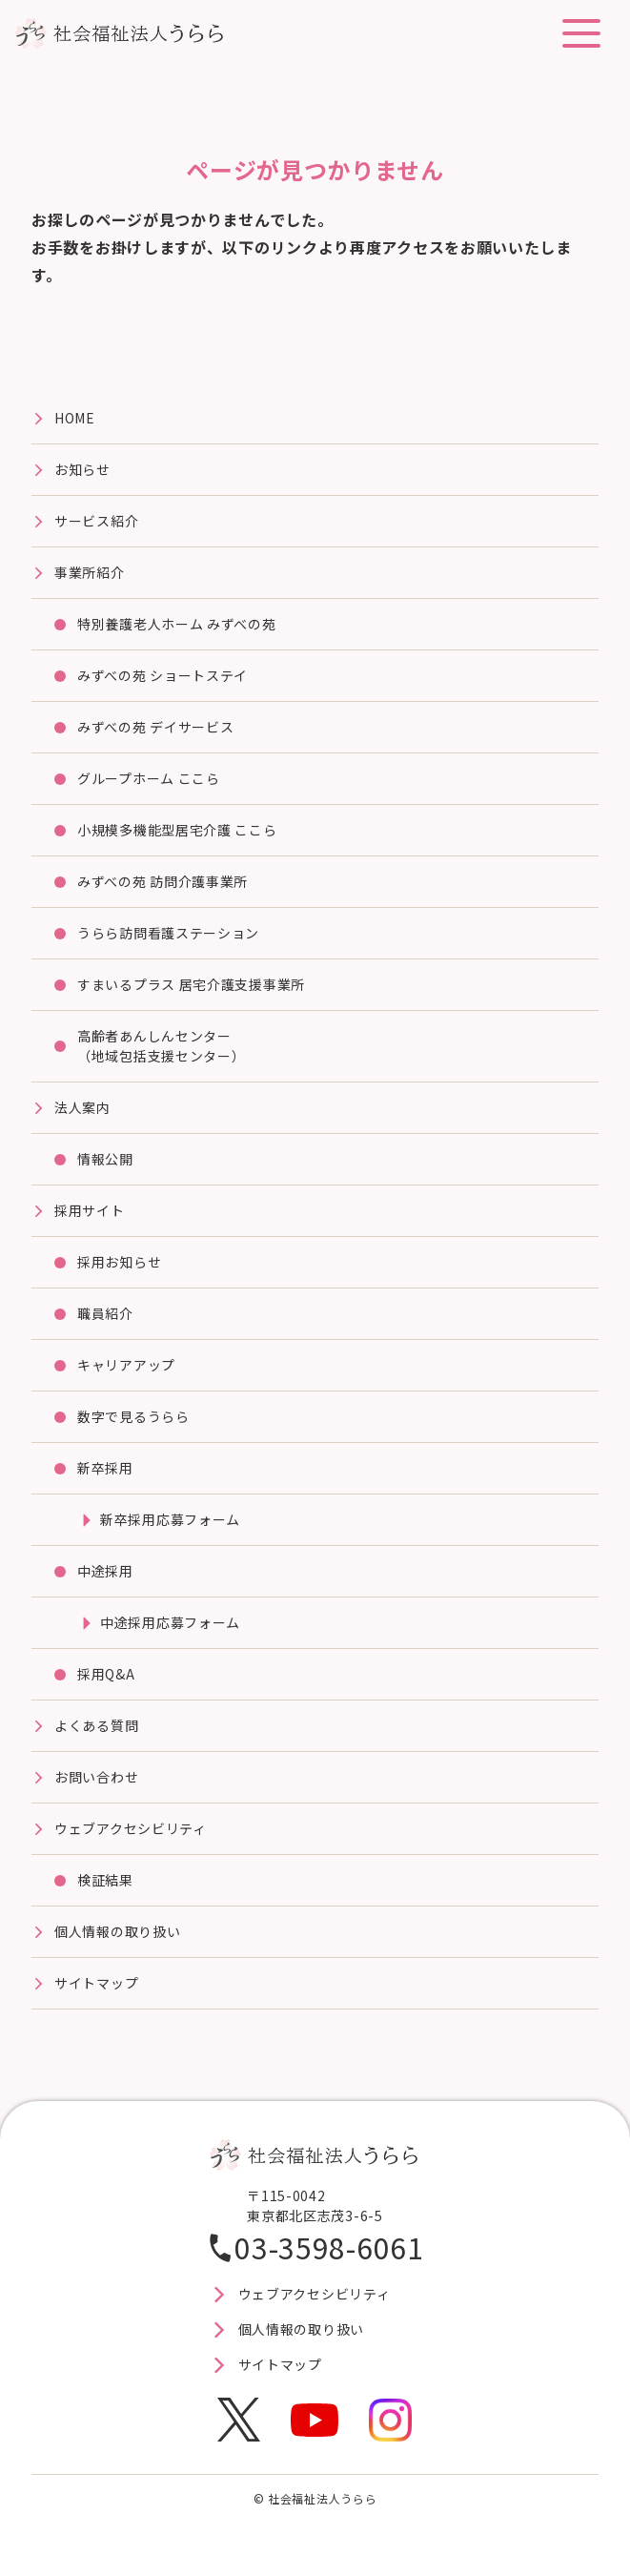  I want to click on 数字で見るうらら, so click(133, 1416).